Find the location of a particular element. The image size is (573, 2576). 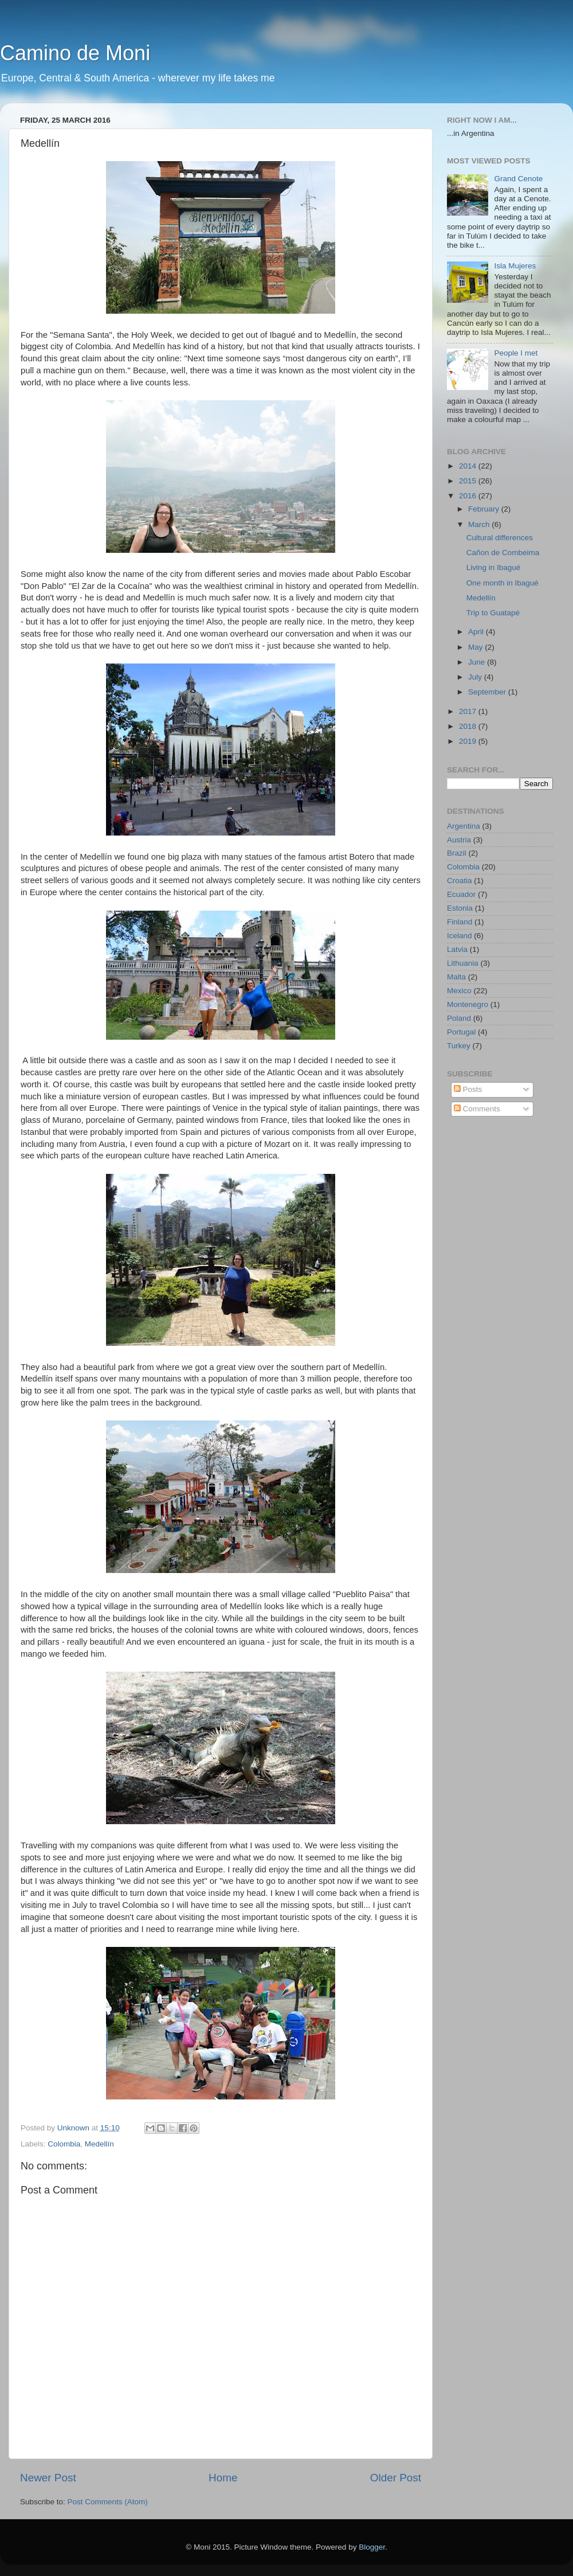

Turkey is located at coordinates (458, 1045).